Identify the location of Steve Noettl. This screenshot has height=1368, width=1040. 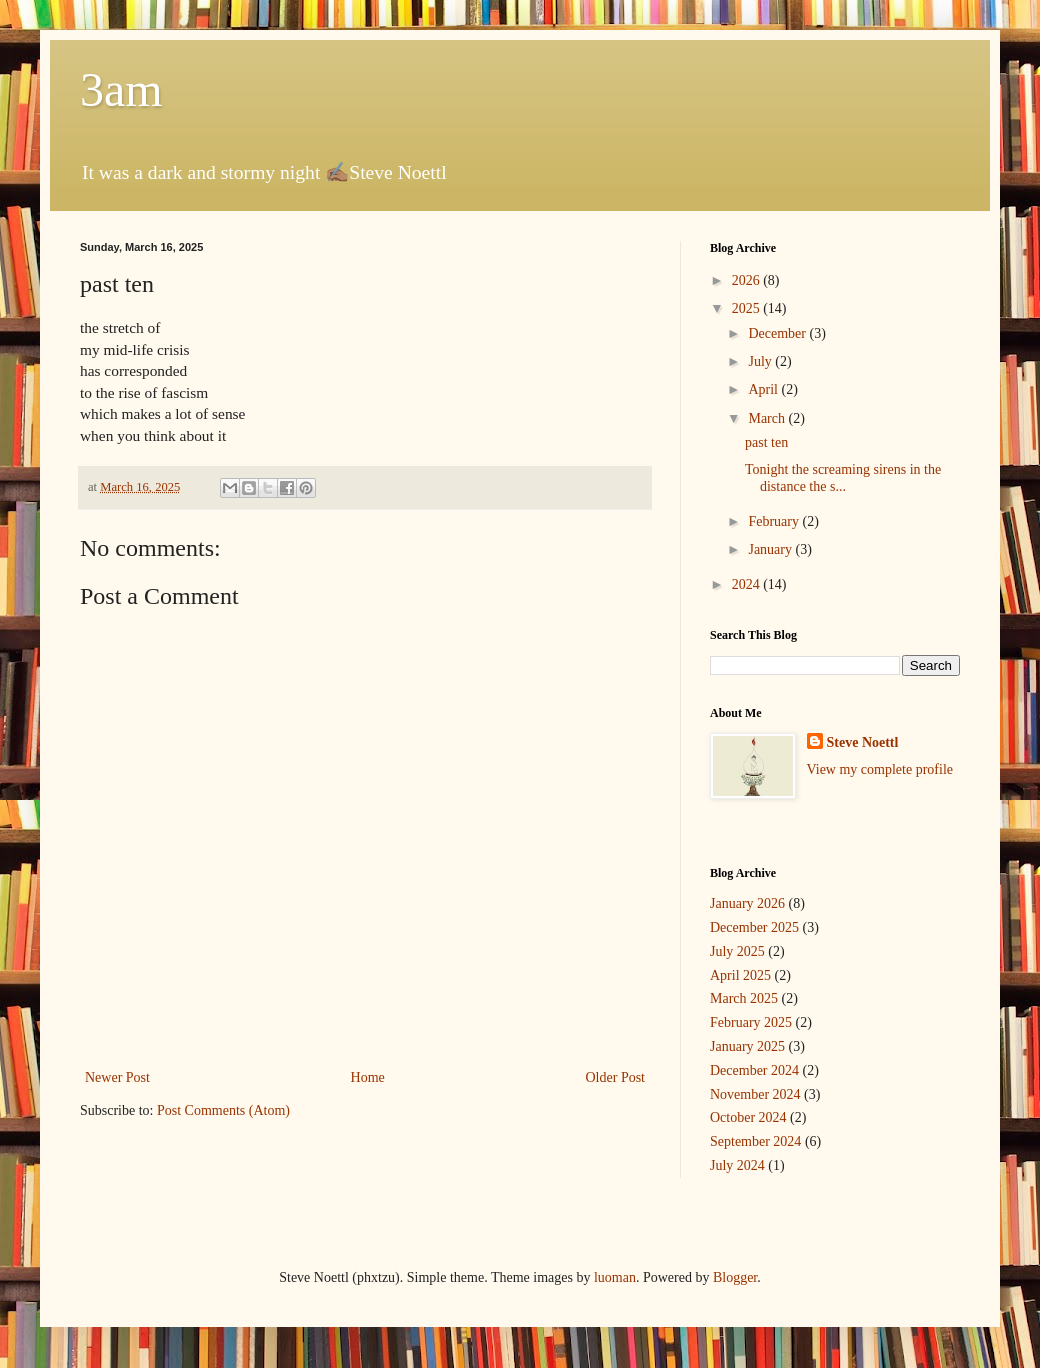
(863, 742).